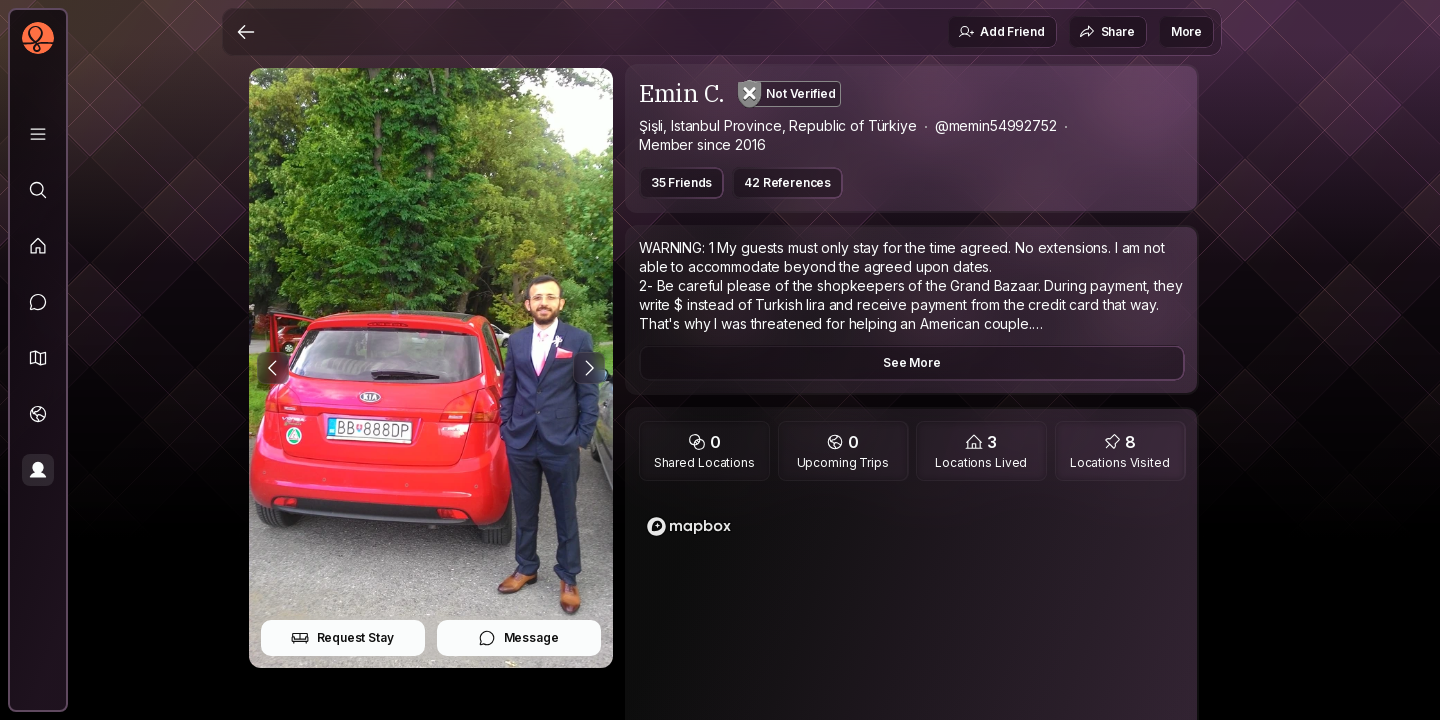  I want to click on [Back], so click(246, 32).